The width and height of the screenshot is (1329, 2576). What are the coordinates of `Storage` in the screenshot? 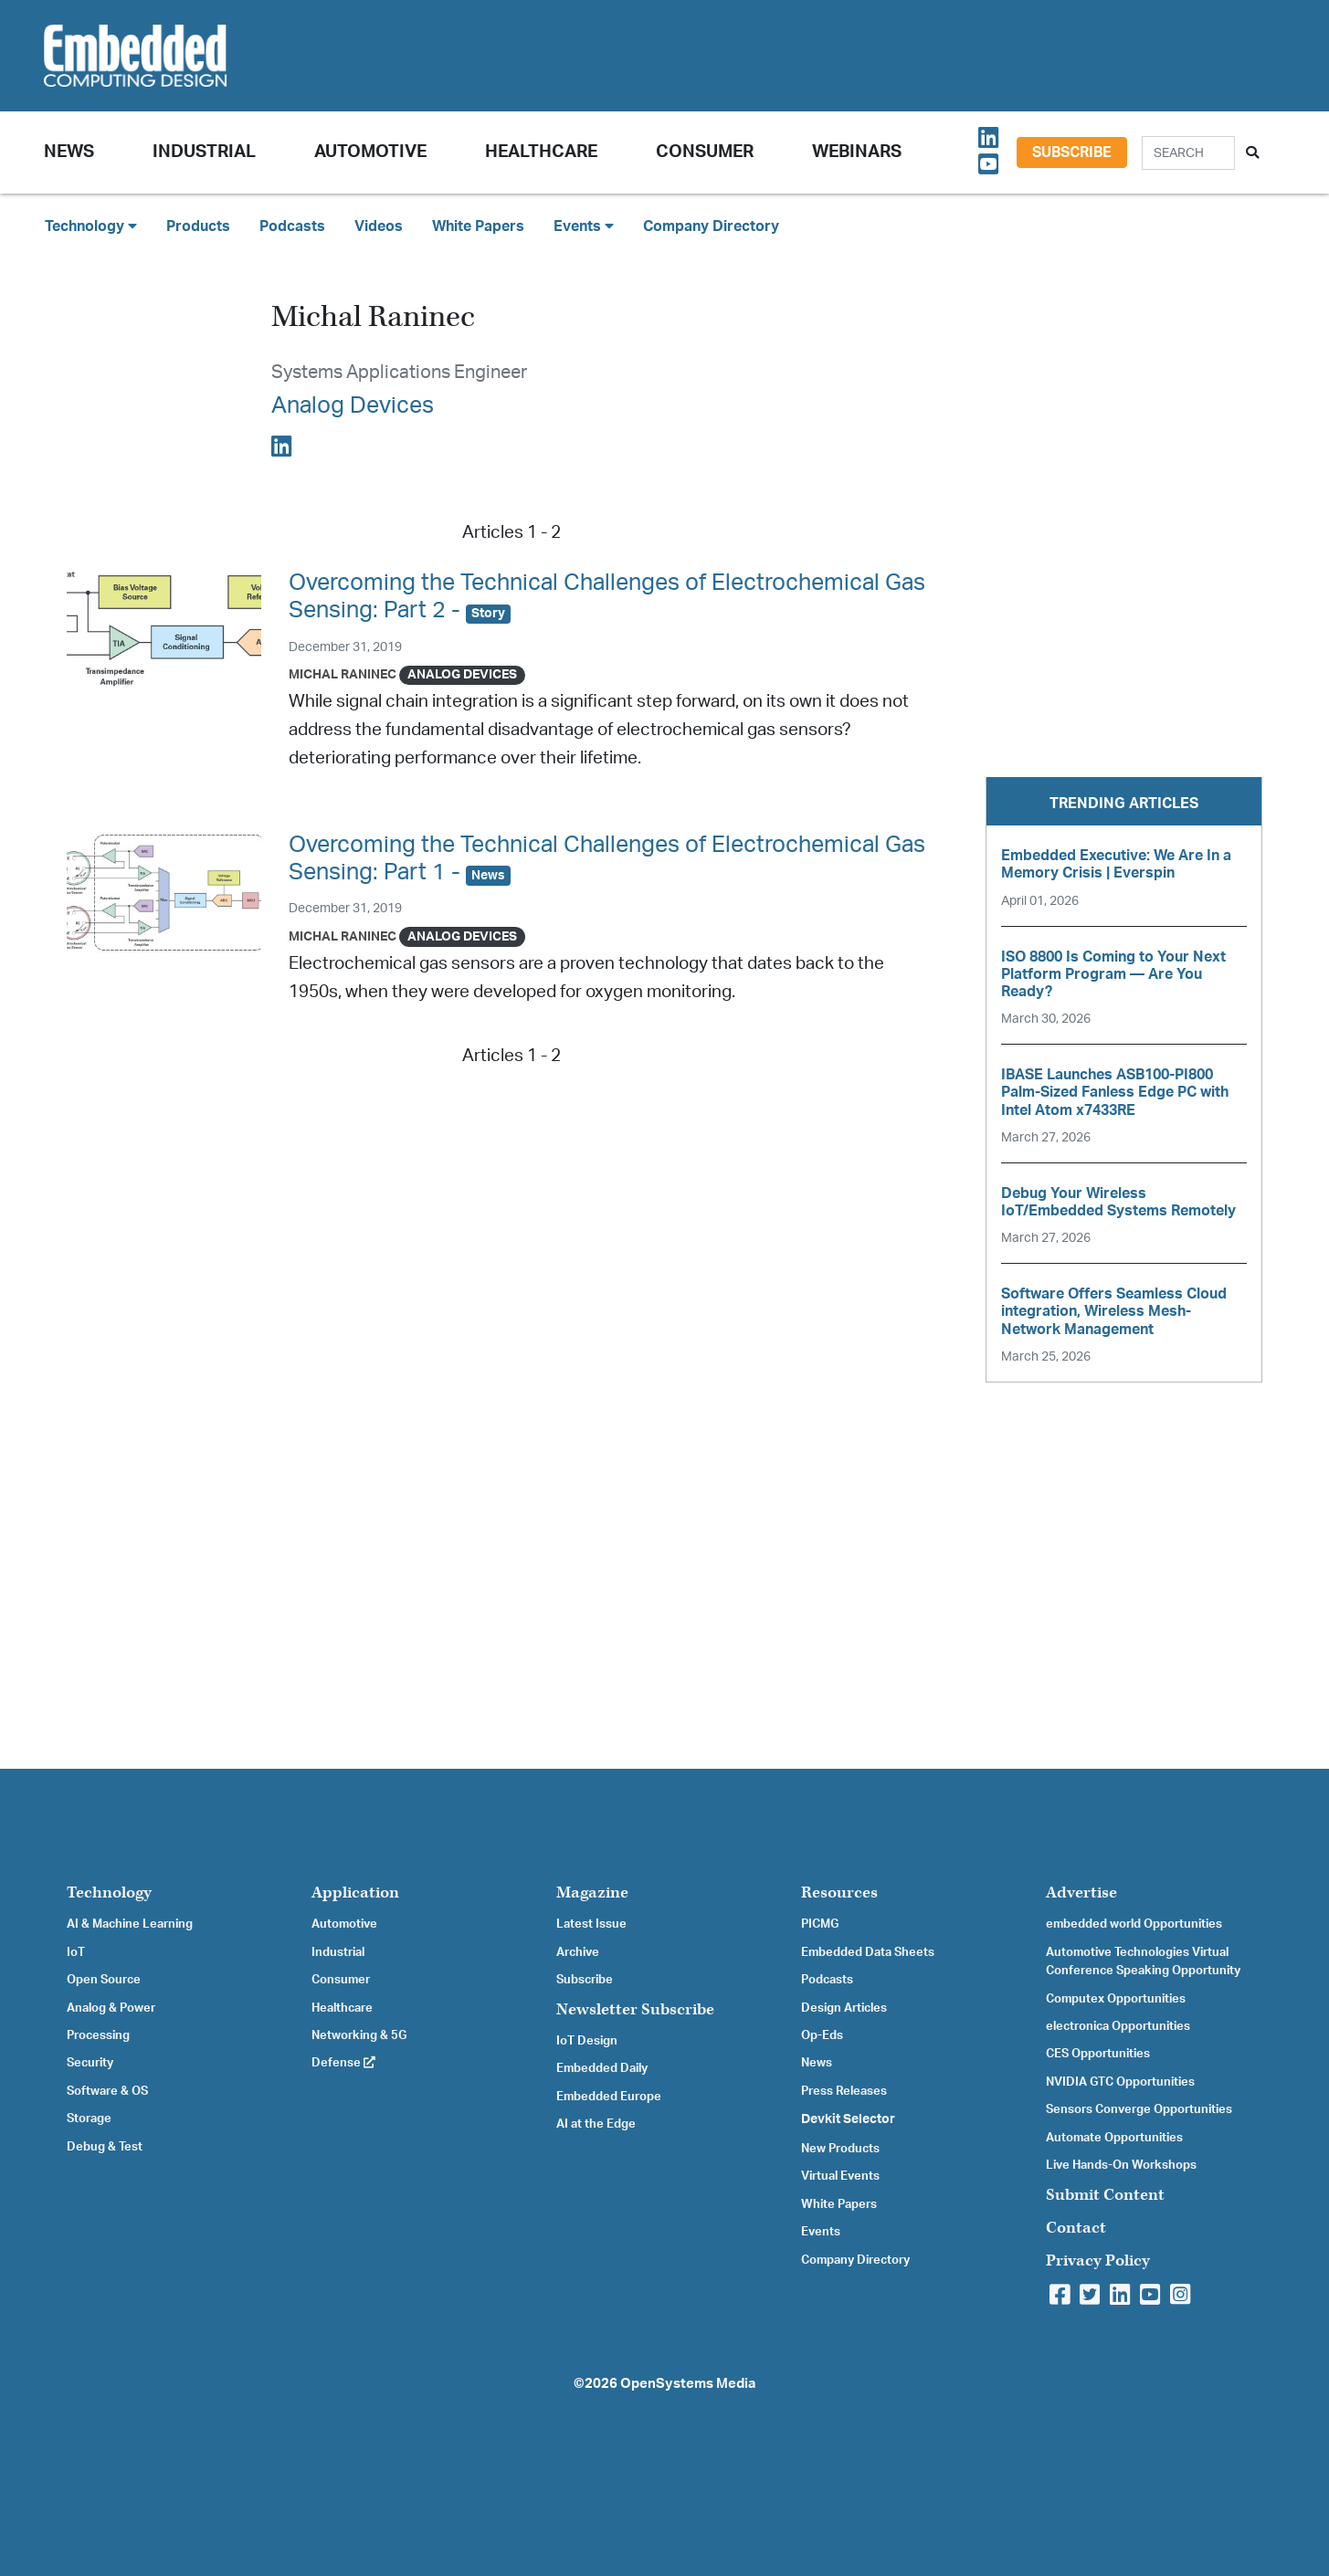 It's located at (89, 2118).